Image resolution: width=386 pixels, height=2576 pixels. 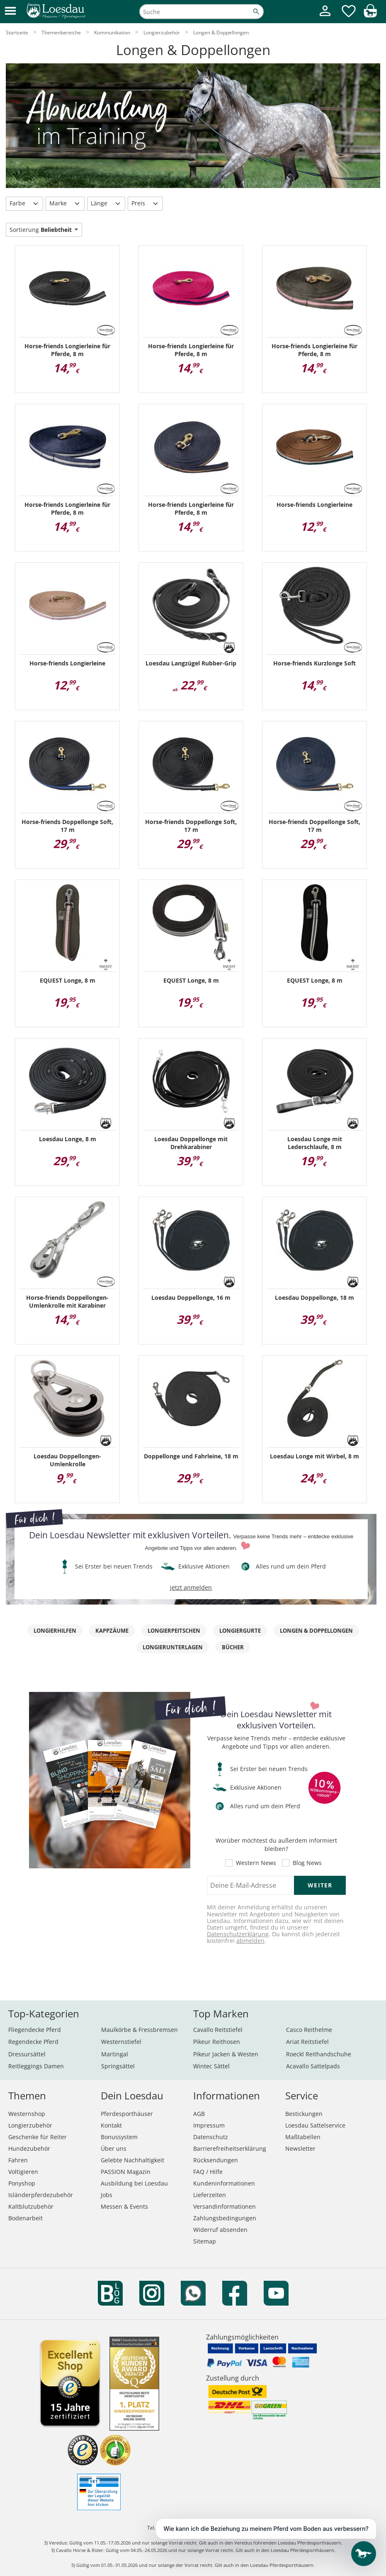 What do you see at coordinates (229, 2148) in the screenshot?
I see `Barrierefreiheitserklärung` at bounding box center [229, 2148].